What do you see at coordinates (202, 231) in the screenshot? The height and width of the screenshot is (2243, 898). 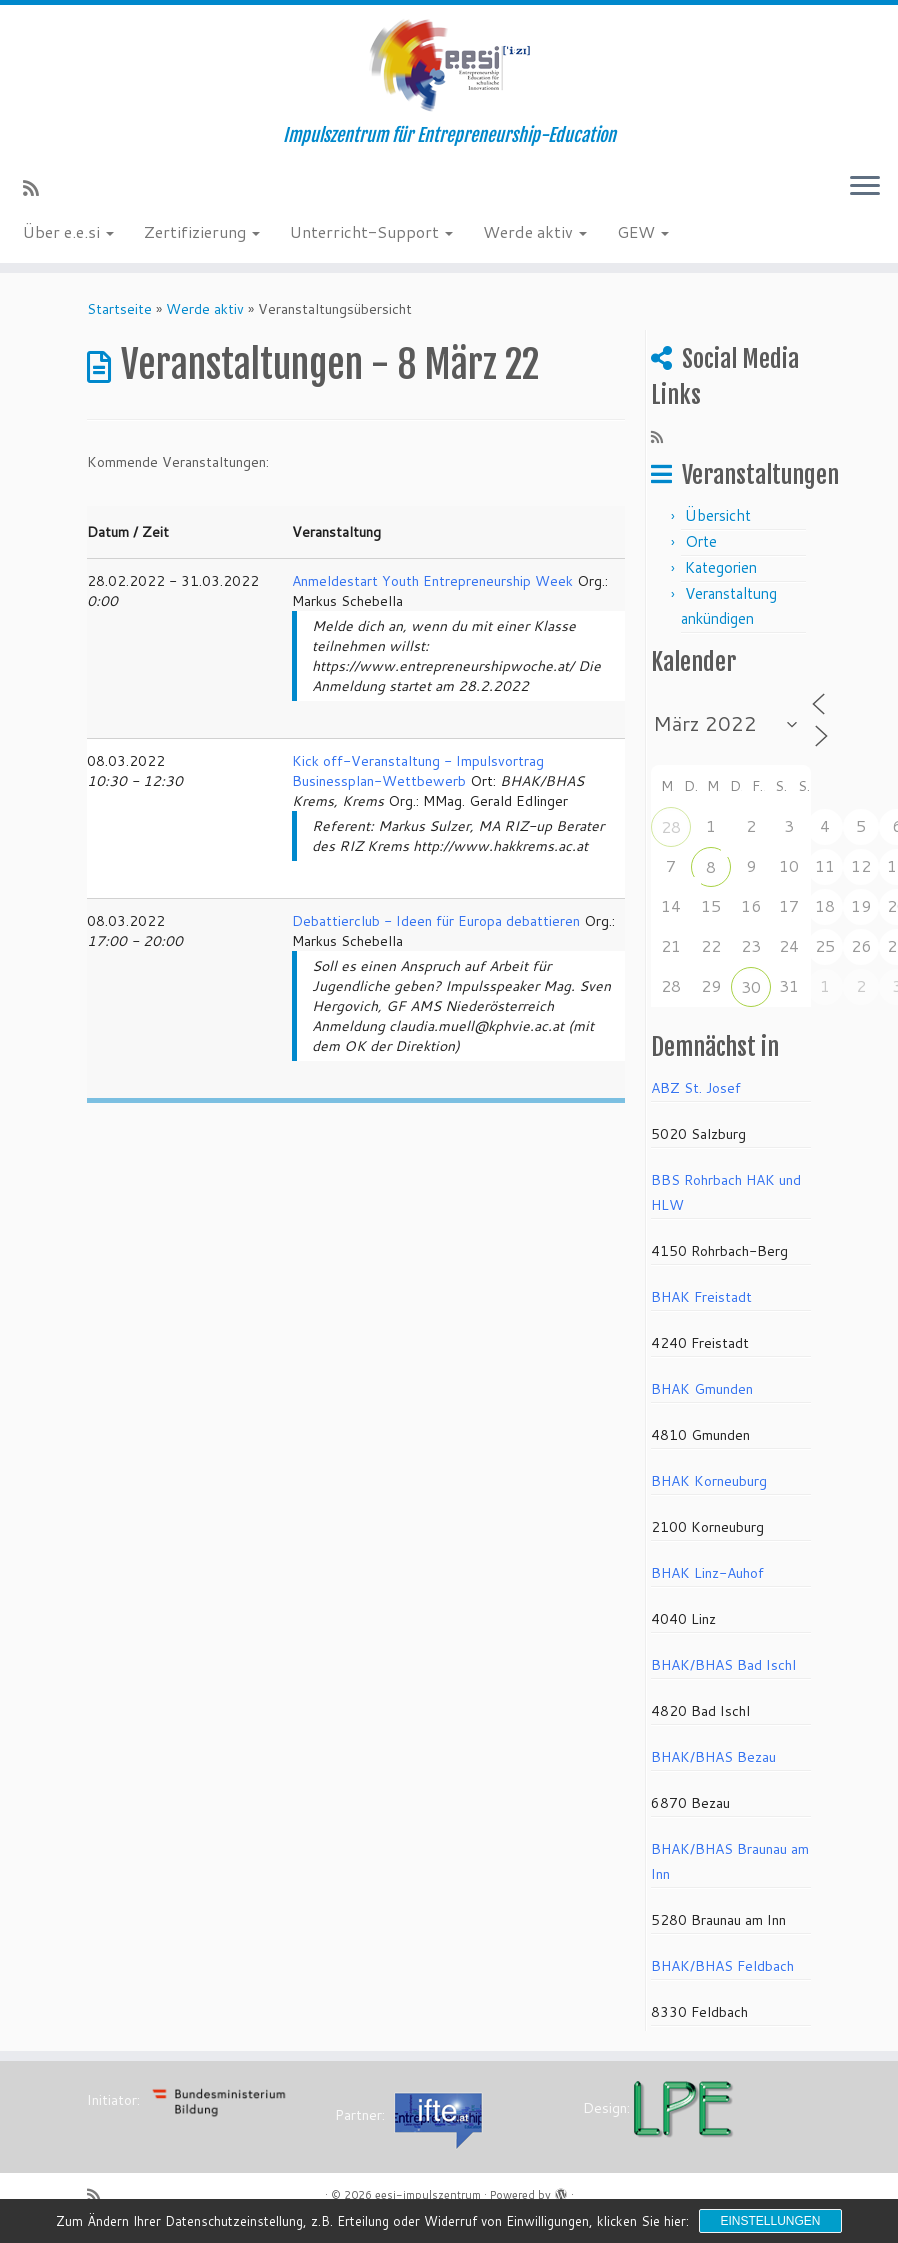 I see `Zertifizierung` at bounding box center [202, 231].